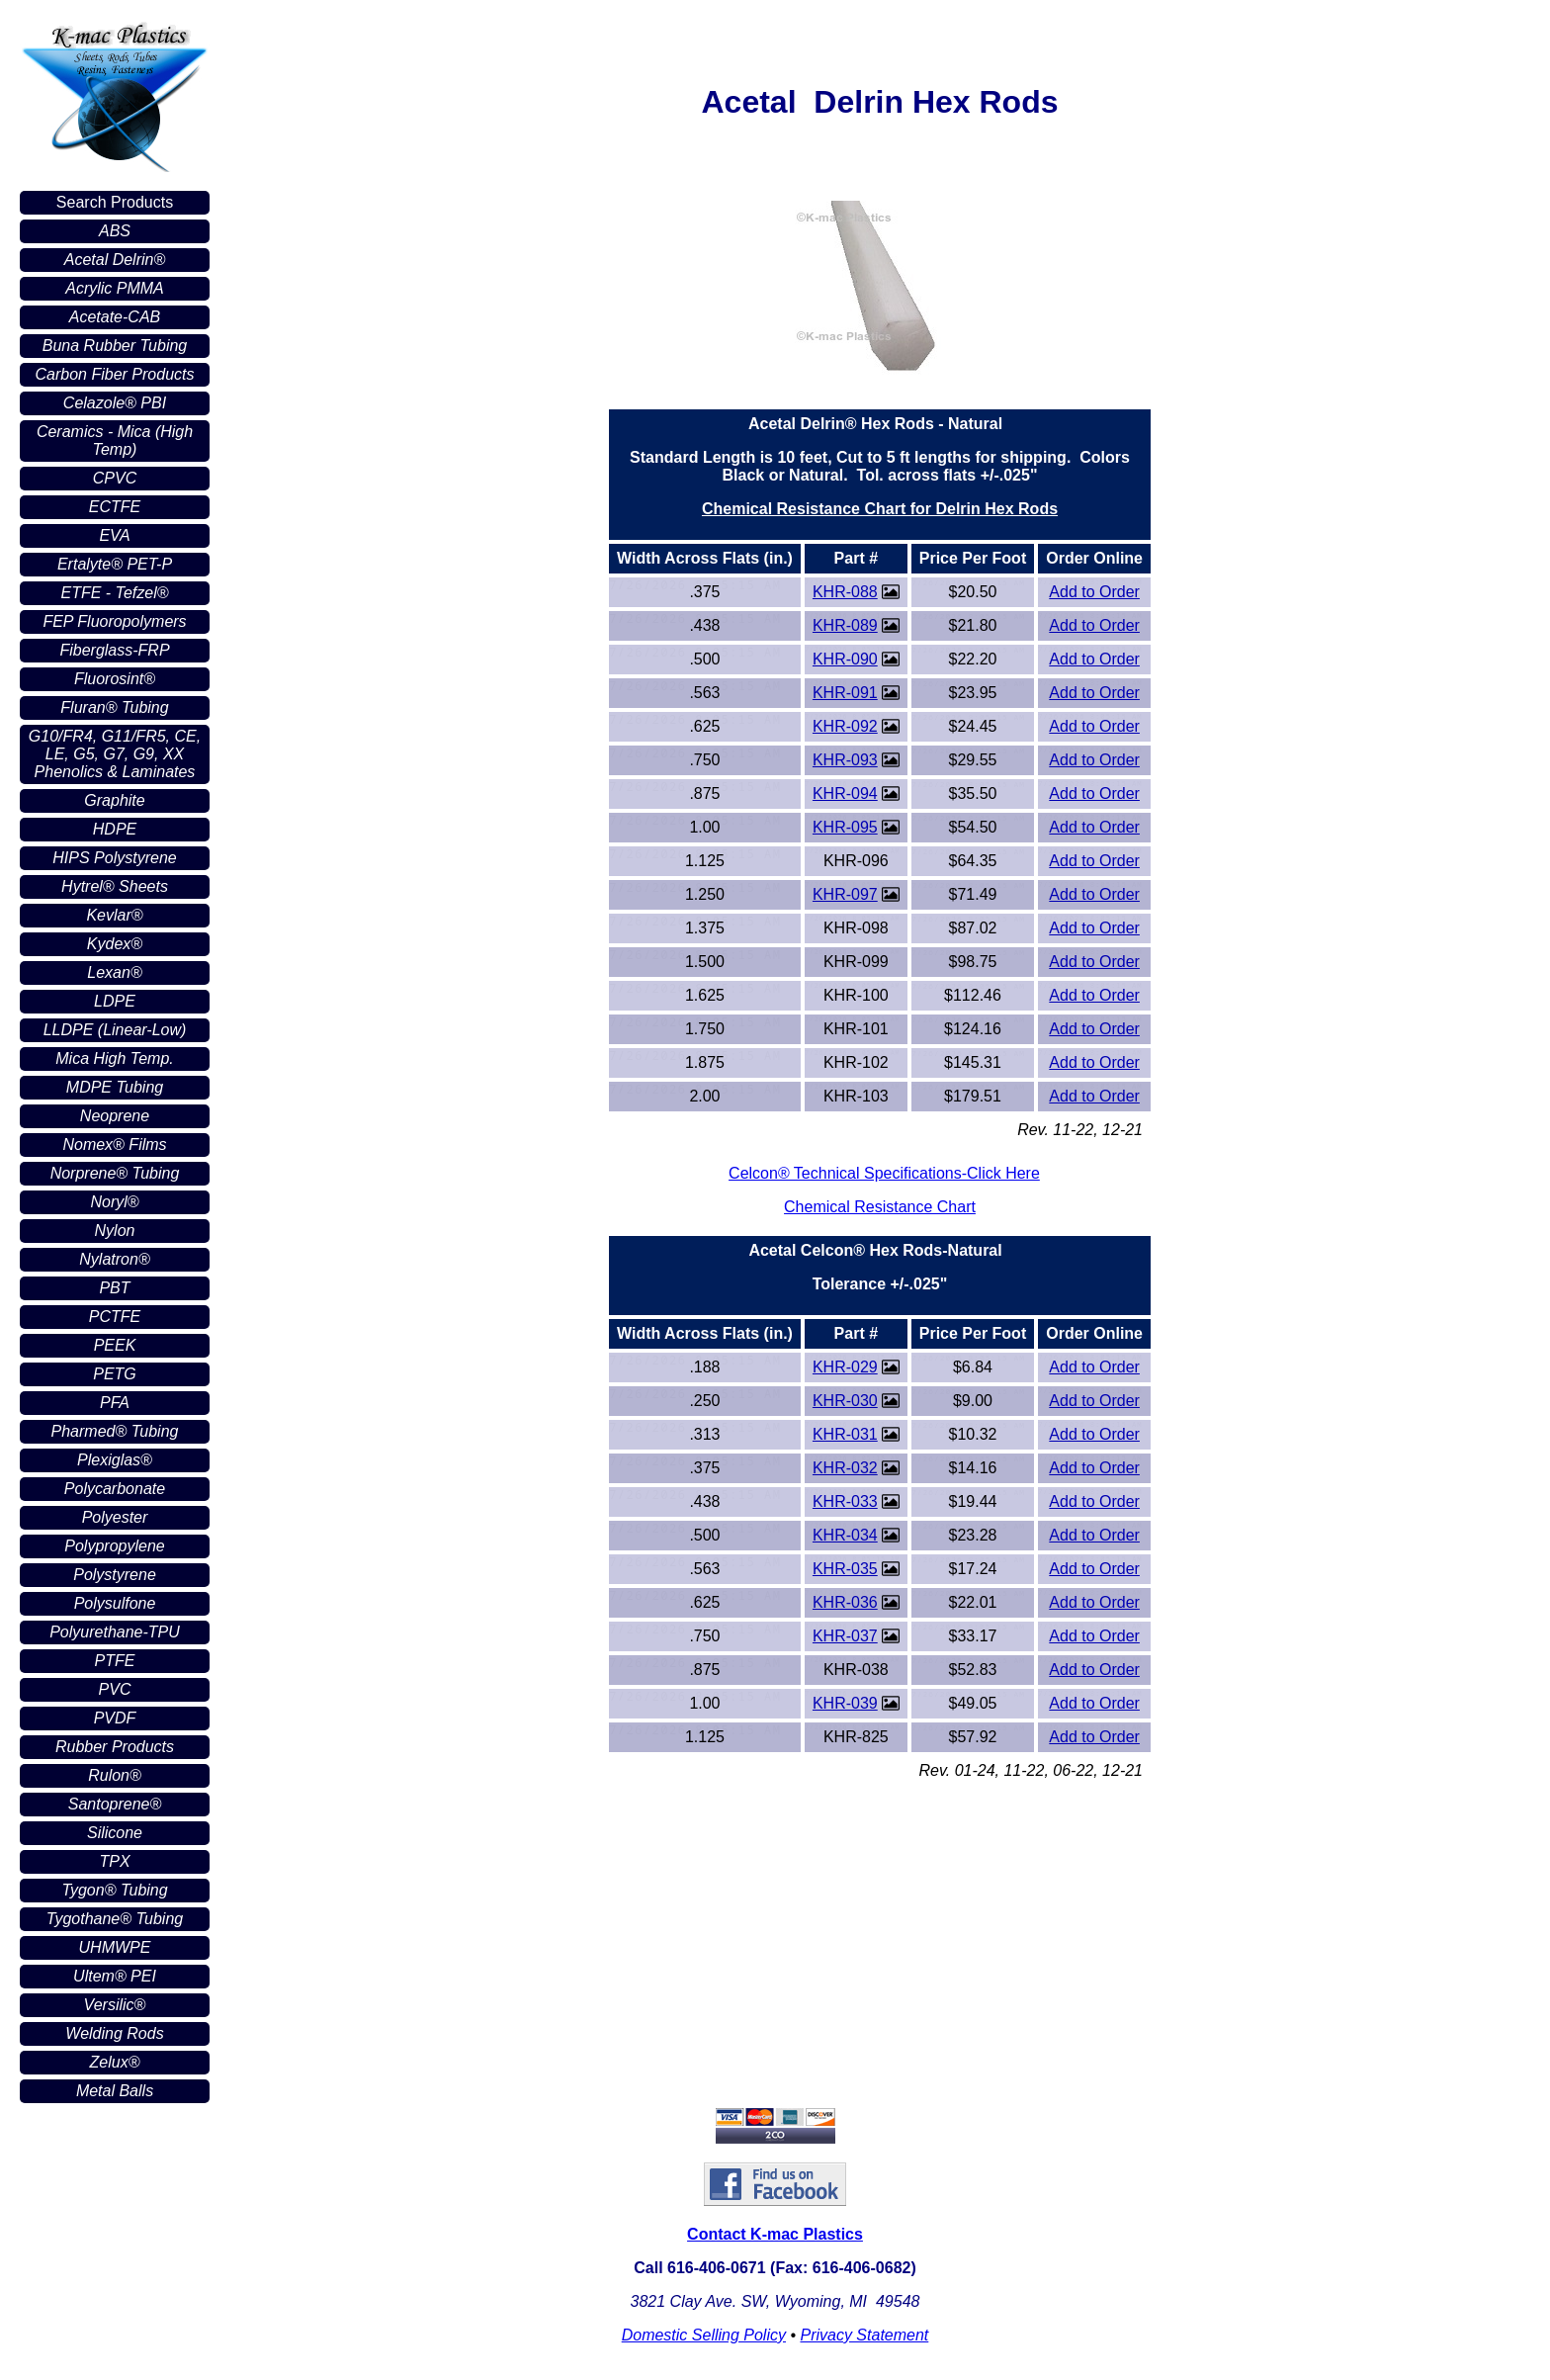 The image size is (1550, 2380). What do you see at coordinates (114, 886) in the screenshot?
I see `Hytrel® Sheets` at bounding box center [114, 886].